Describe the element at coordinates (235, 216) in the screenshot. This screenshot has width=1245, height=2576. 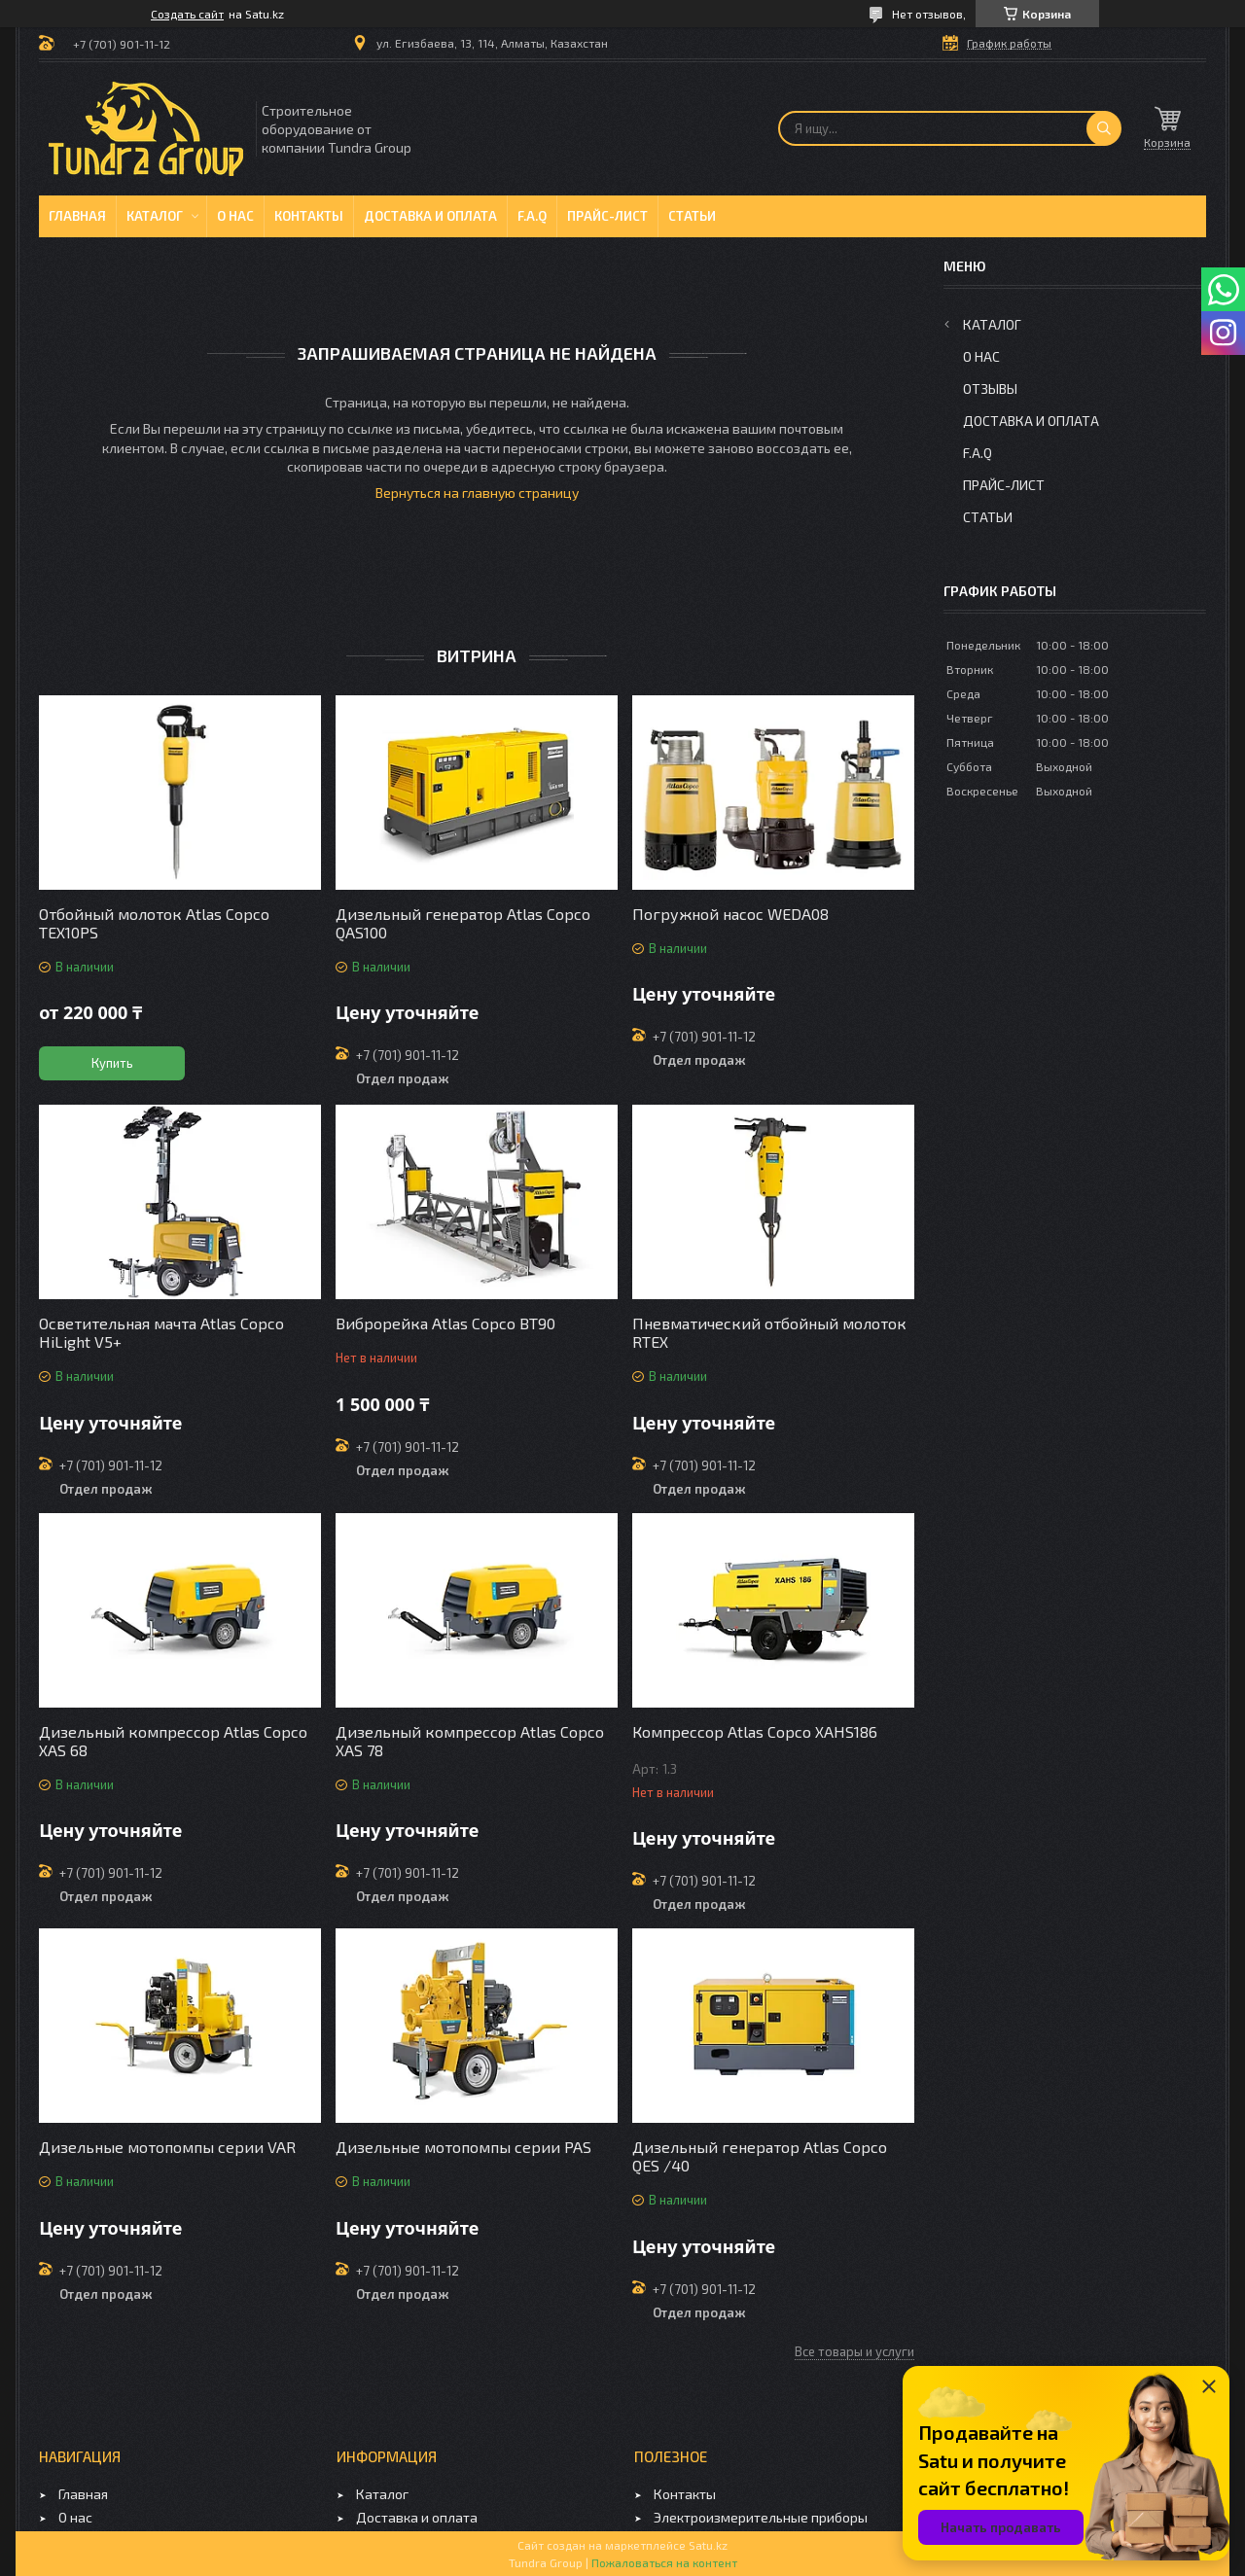
I see `О нас` at that location.